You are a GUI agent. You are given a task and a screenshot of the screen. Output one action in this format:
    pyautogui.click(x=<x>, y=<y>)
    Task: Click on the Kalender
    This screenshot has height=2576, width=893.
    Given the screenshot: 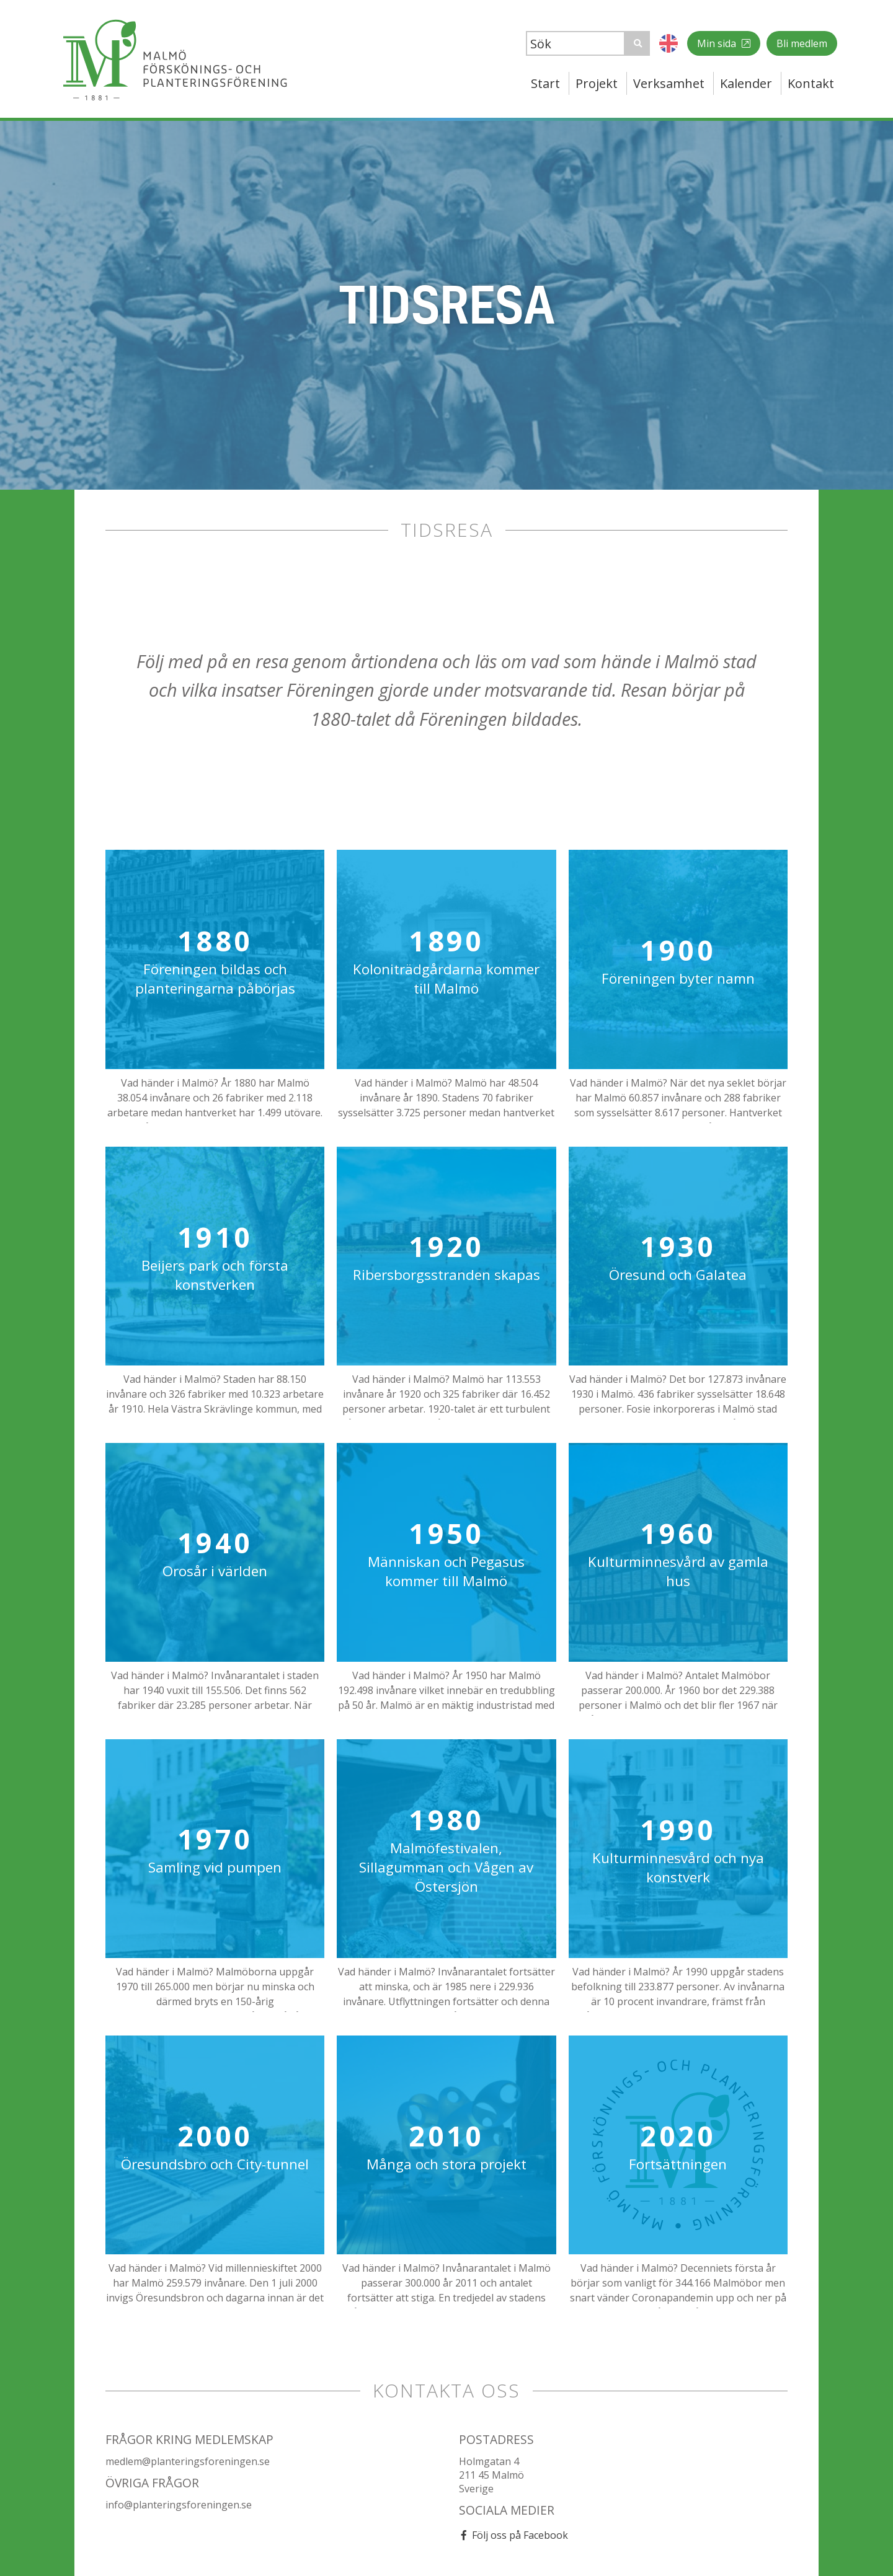 What is the action you would take?
    pyautogui.click(x=746, y=83)
    